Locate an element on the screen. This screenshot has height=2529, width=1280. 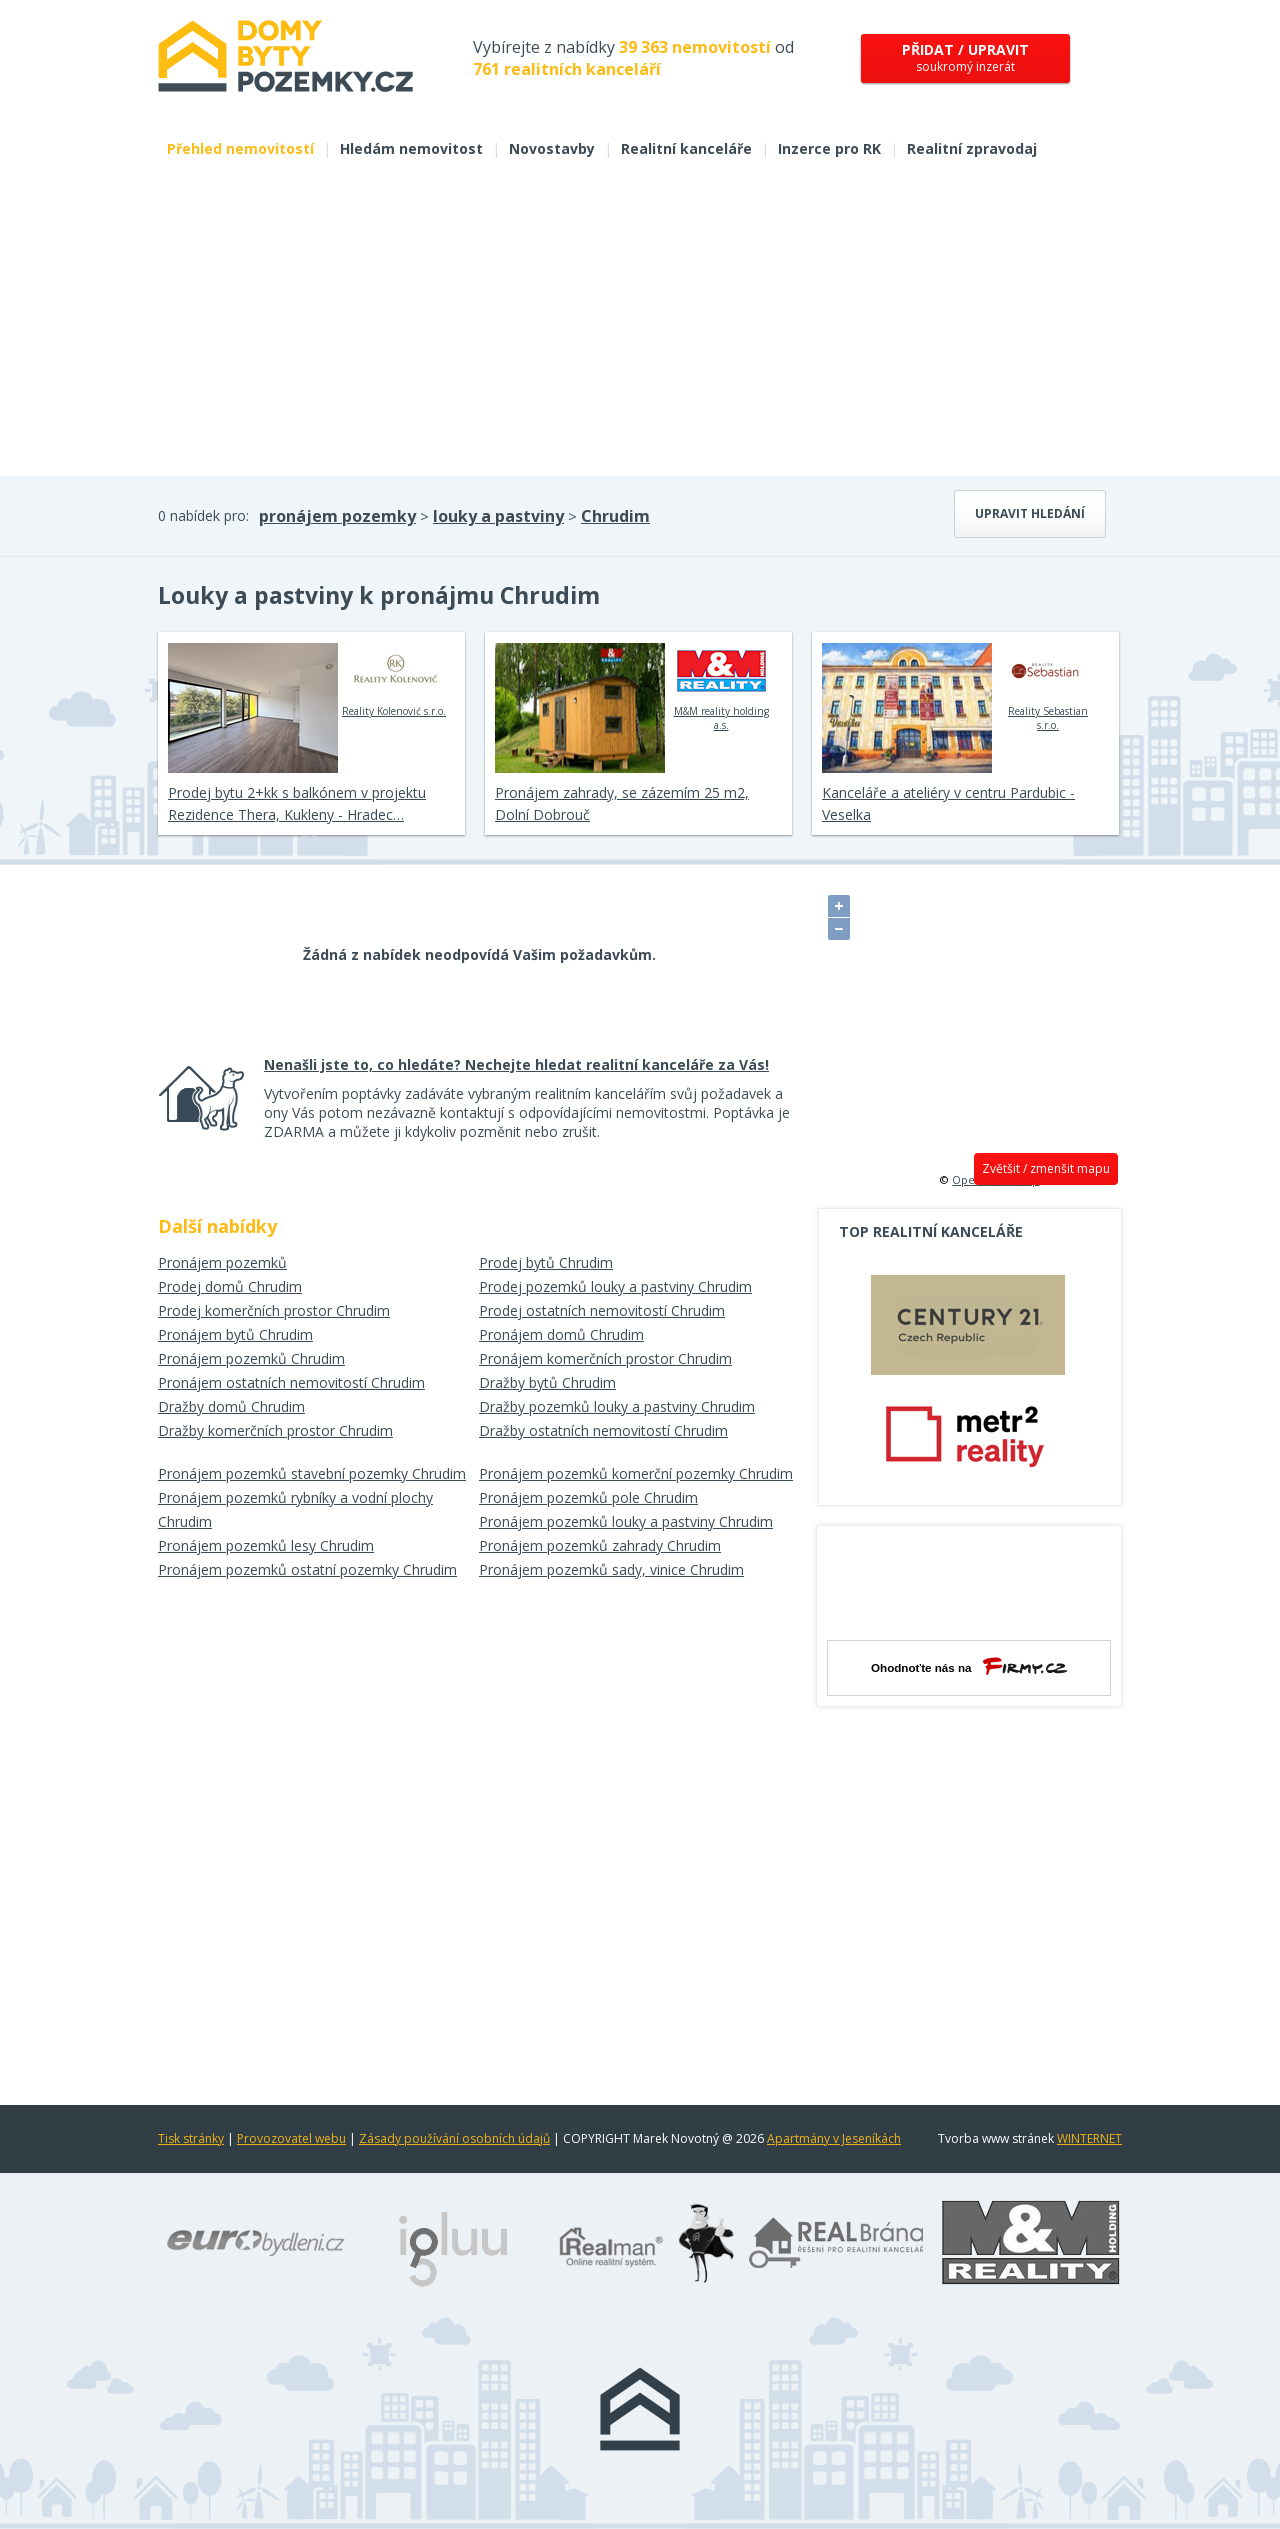
Pronájem bytů Chrudim is located at coordinates (235, 1334).